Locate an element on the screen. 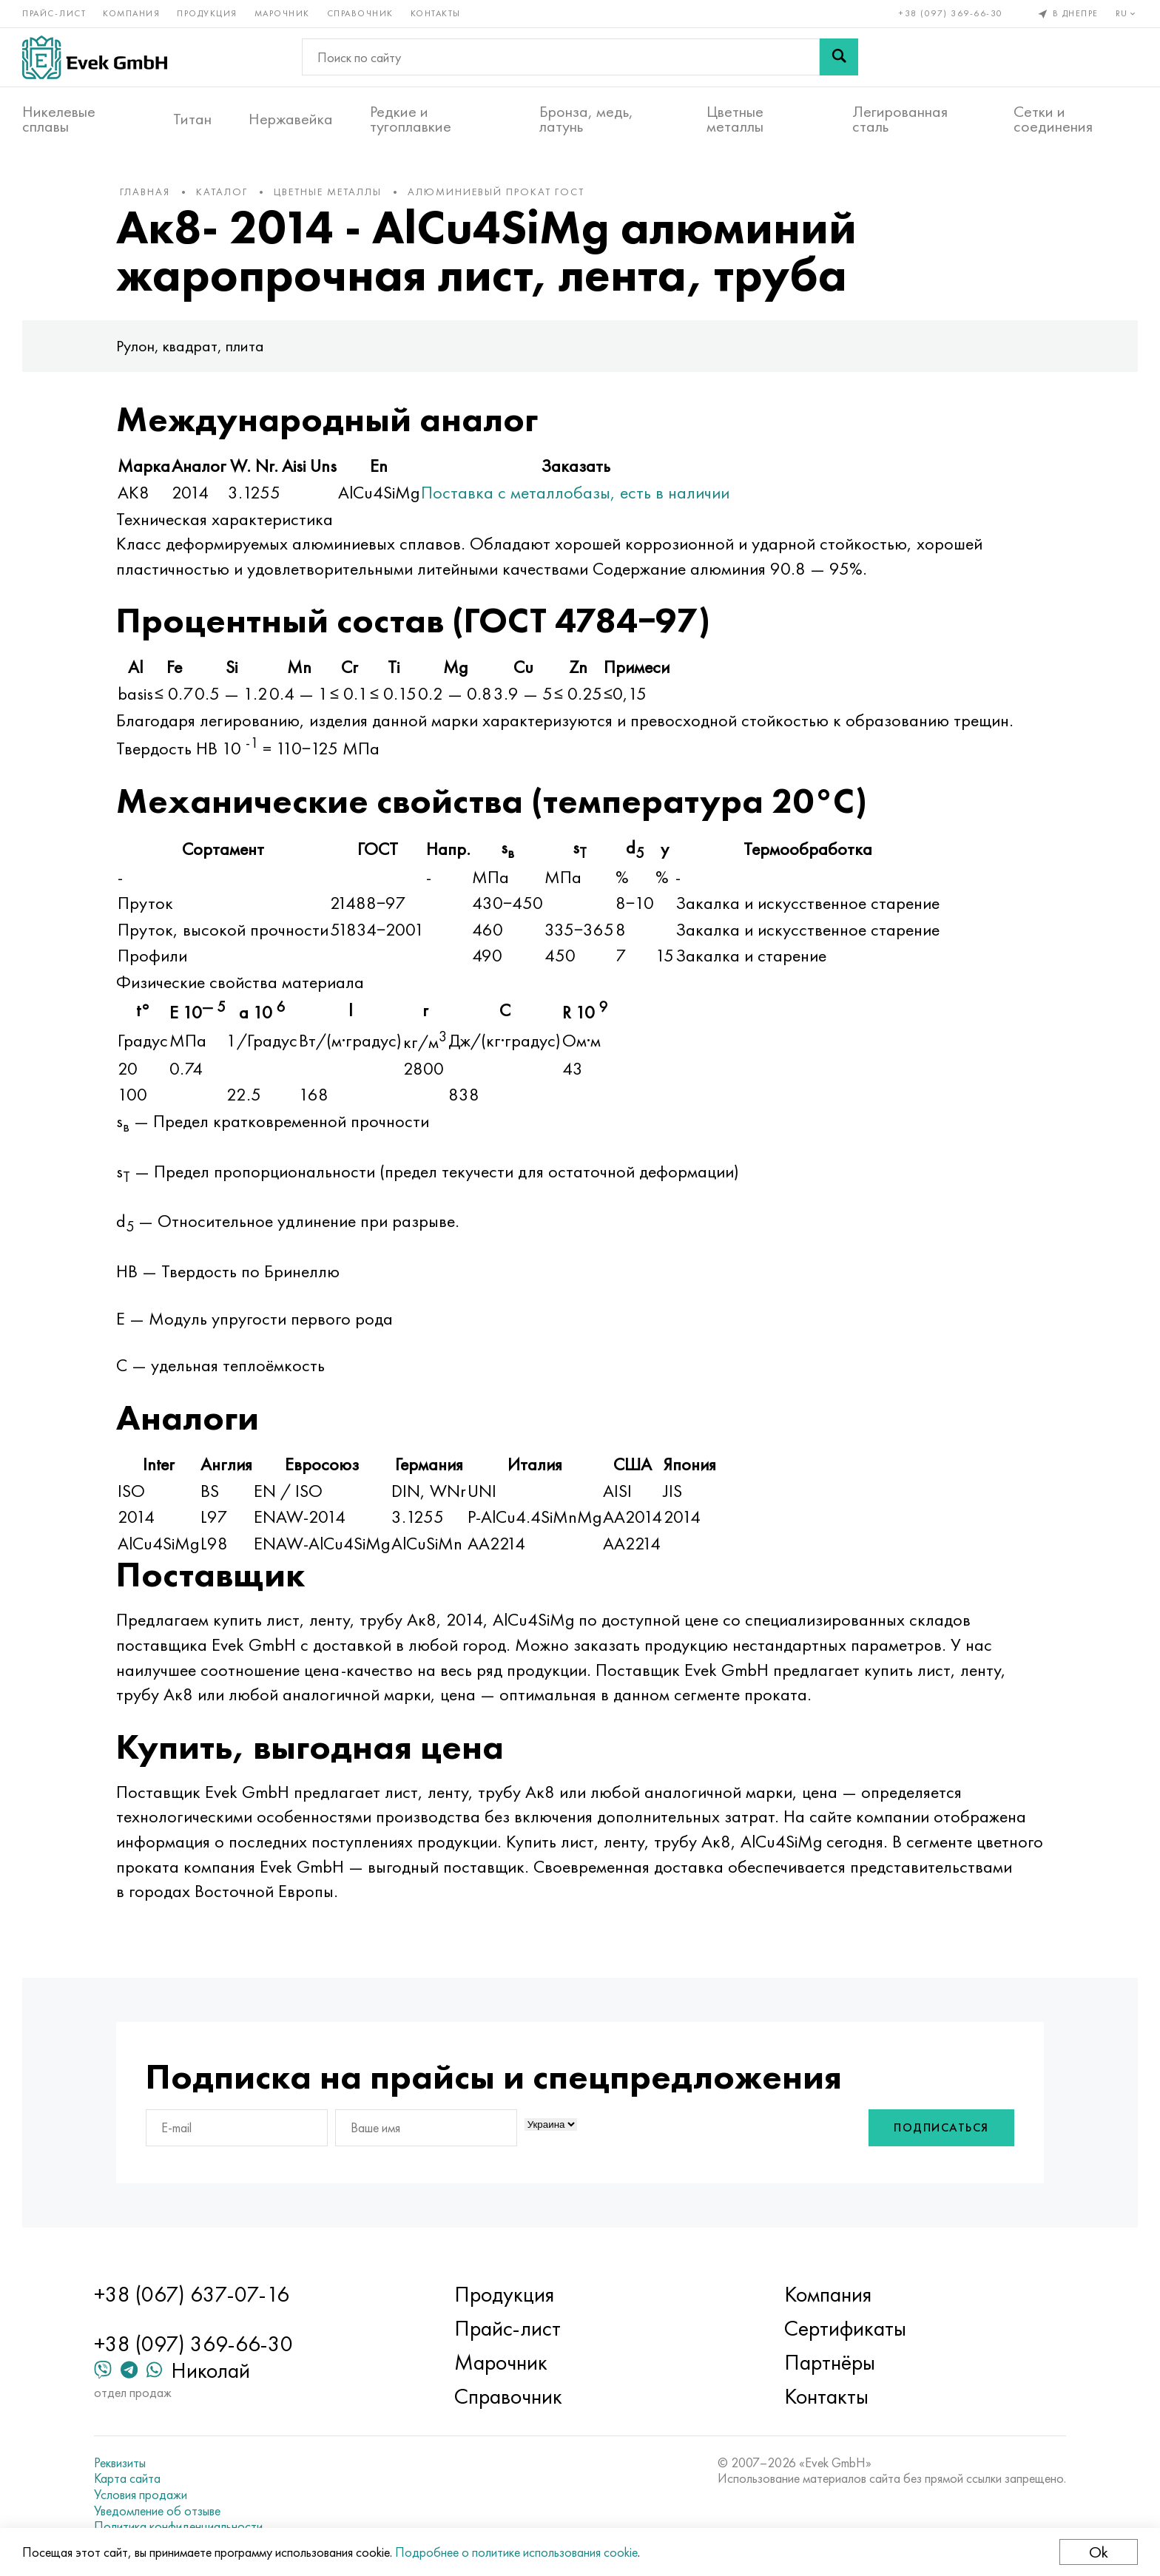 This screenshot has width=1160, height=2576. Подробнее о политике использования cookie is located at coordinates (516, 2551).